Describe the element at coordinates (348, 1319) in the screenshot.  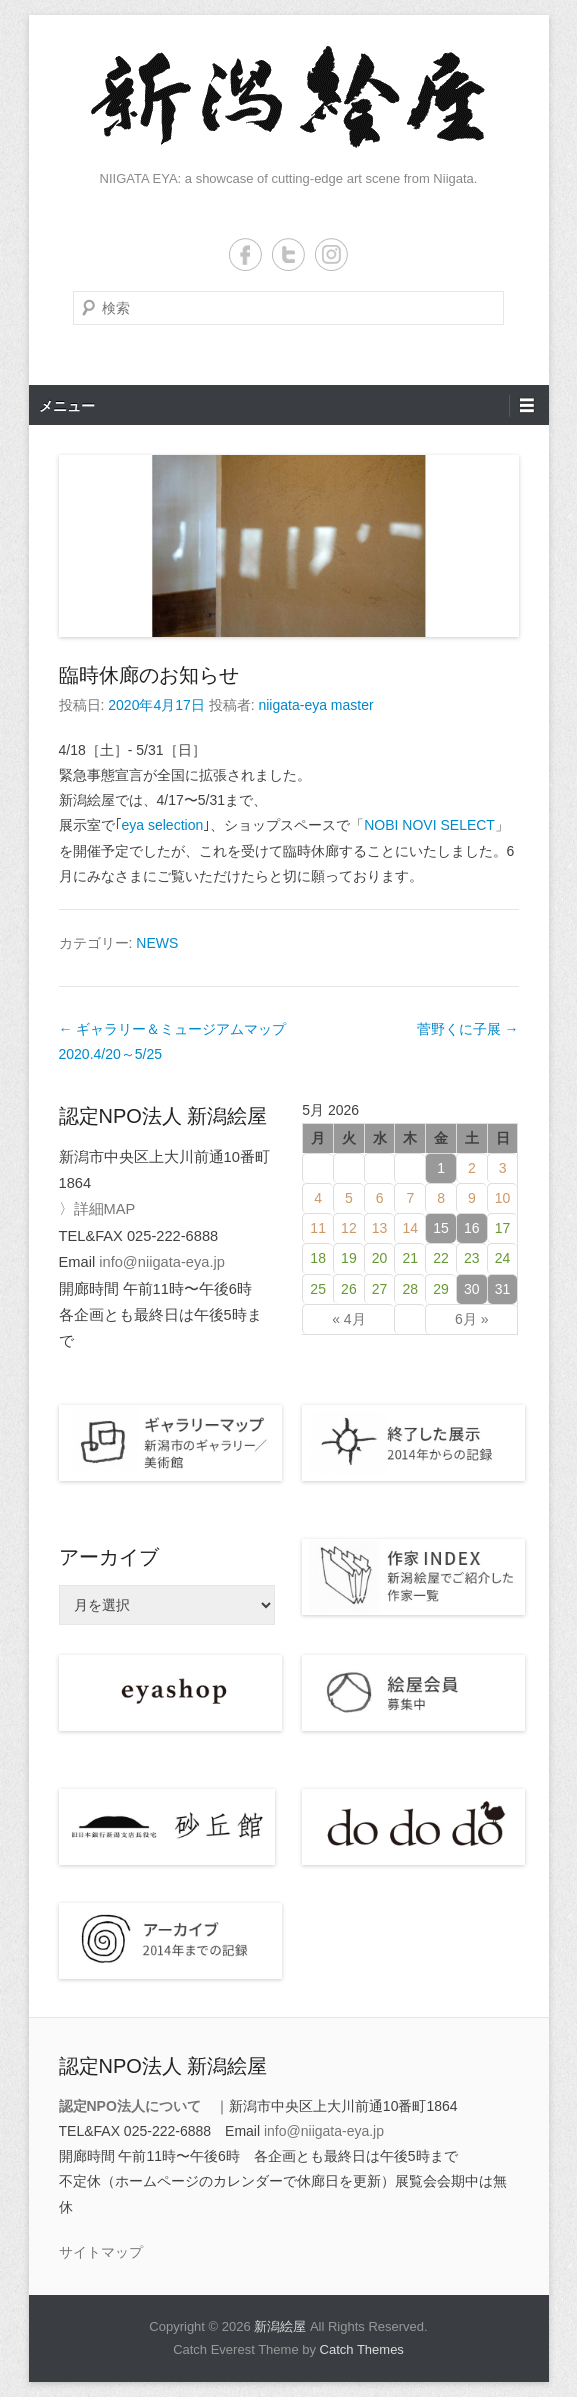
I see `« 4月` at that location.